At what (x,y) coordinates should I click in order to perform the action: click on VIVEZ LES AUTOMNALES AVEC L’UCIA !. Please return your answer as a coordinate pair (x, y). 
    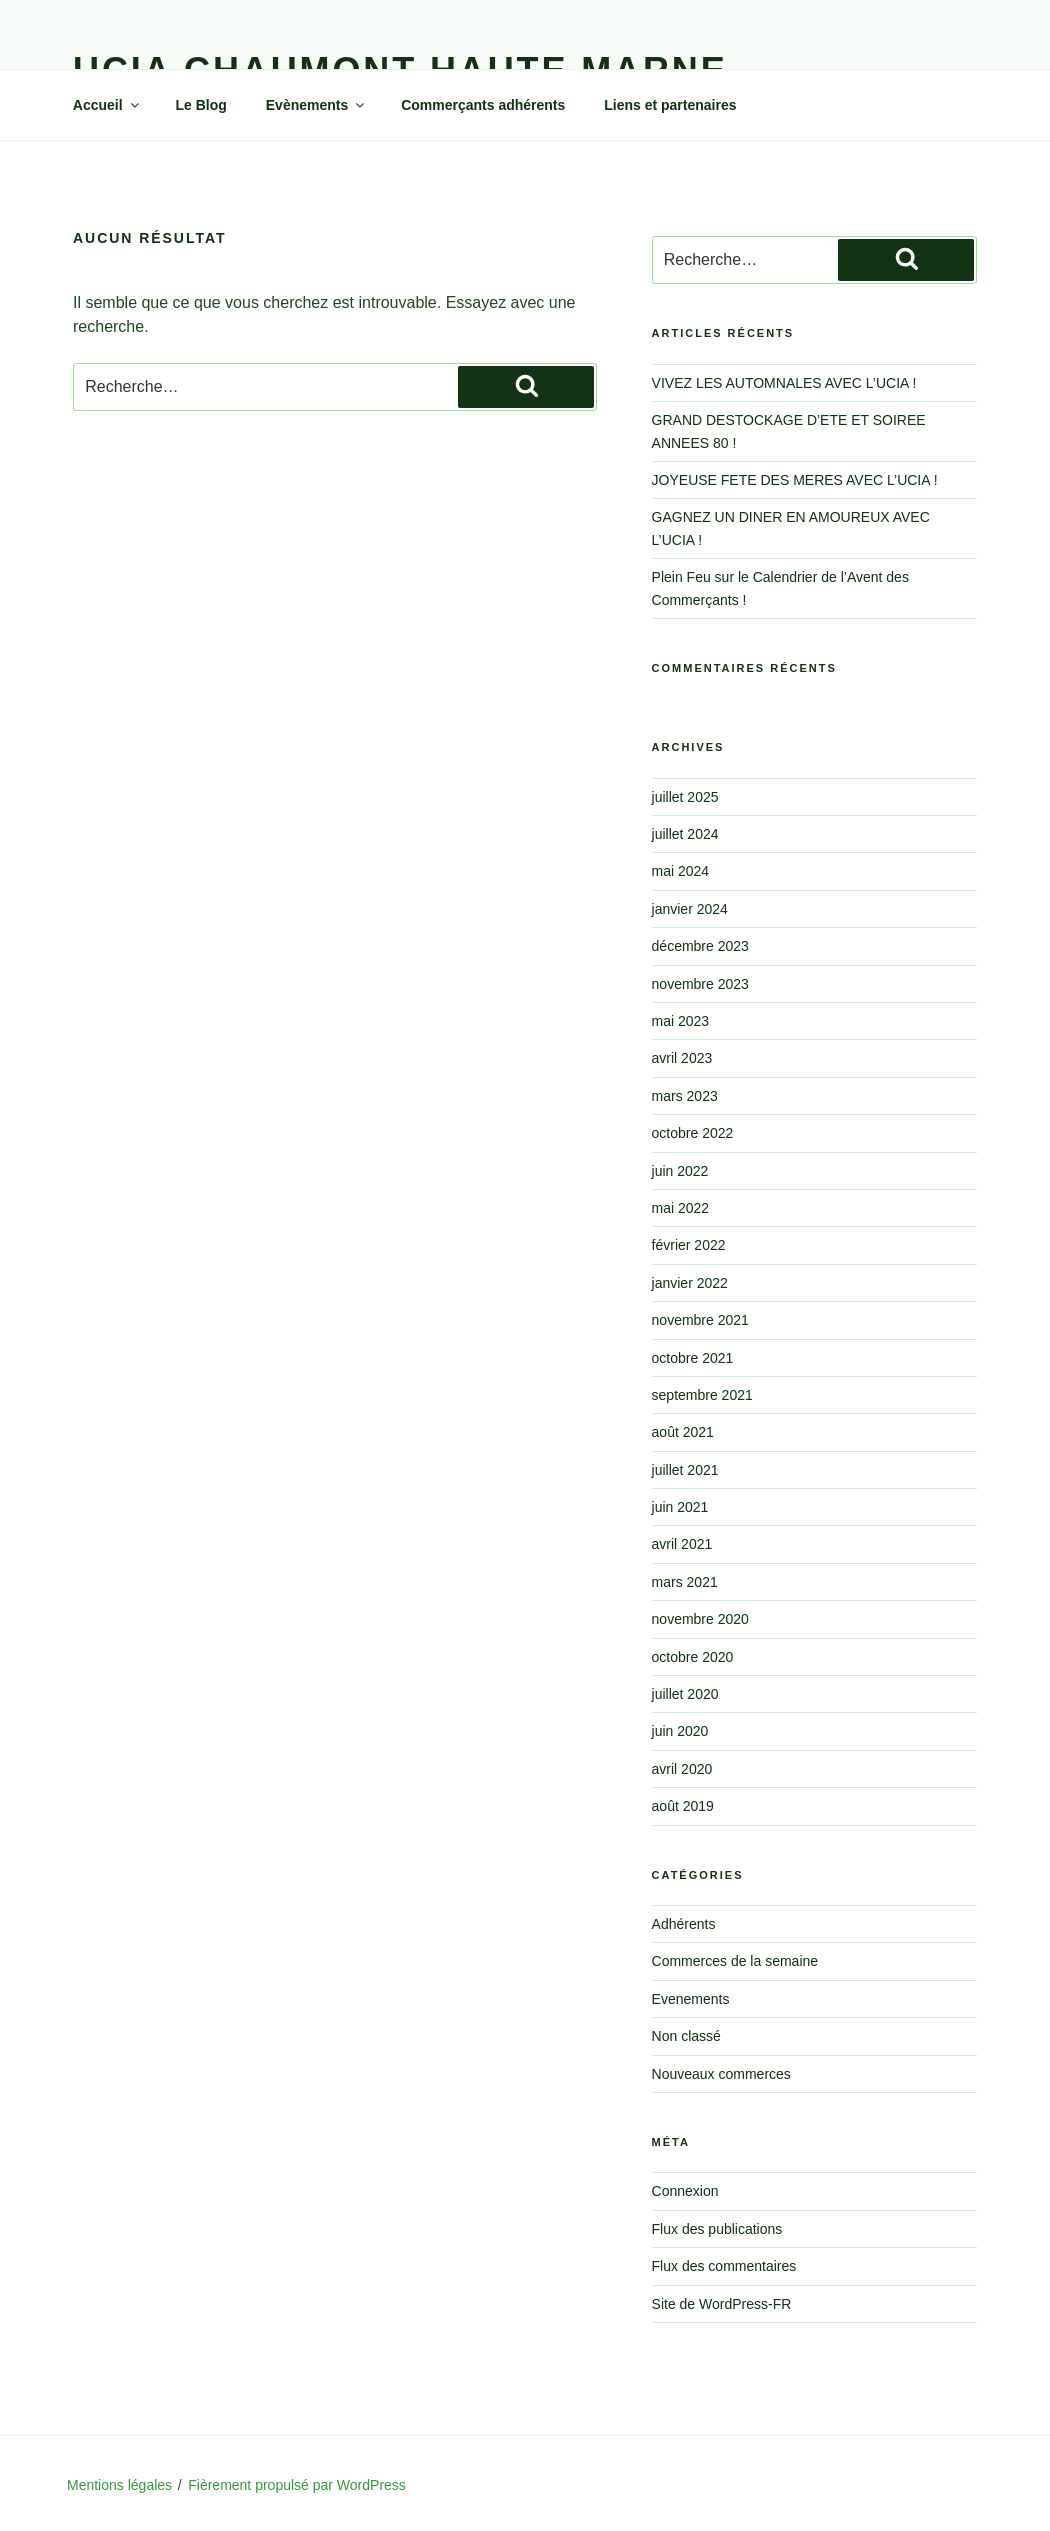
    Looking at the image, I should click on (784, 383).